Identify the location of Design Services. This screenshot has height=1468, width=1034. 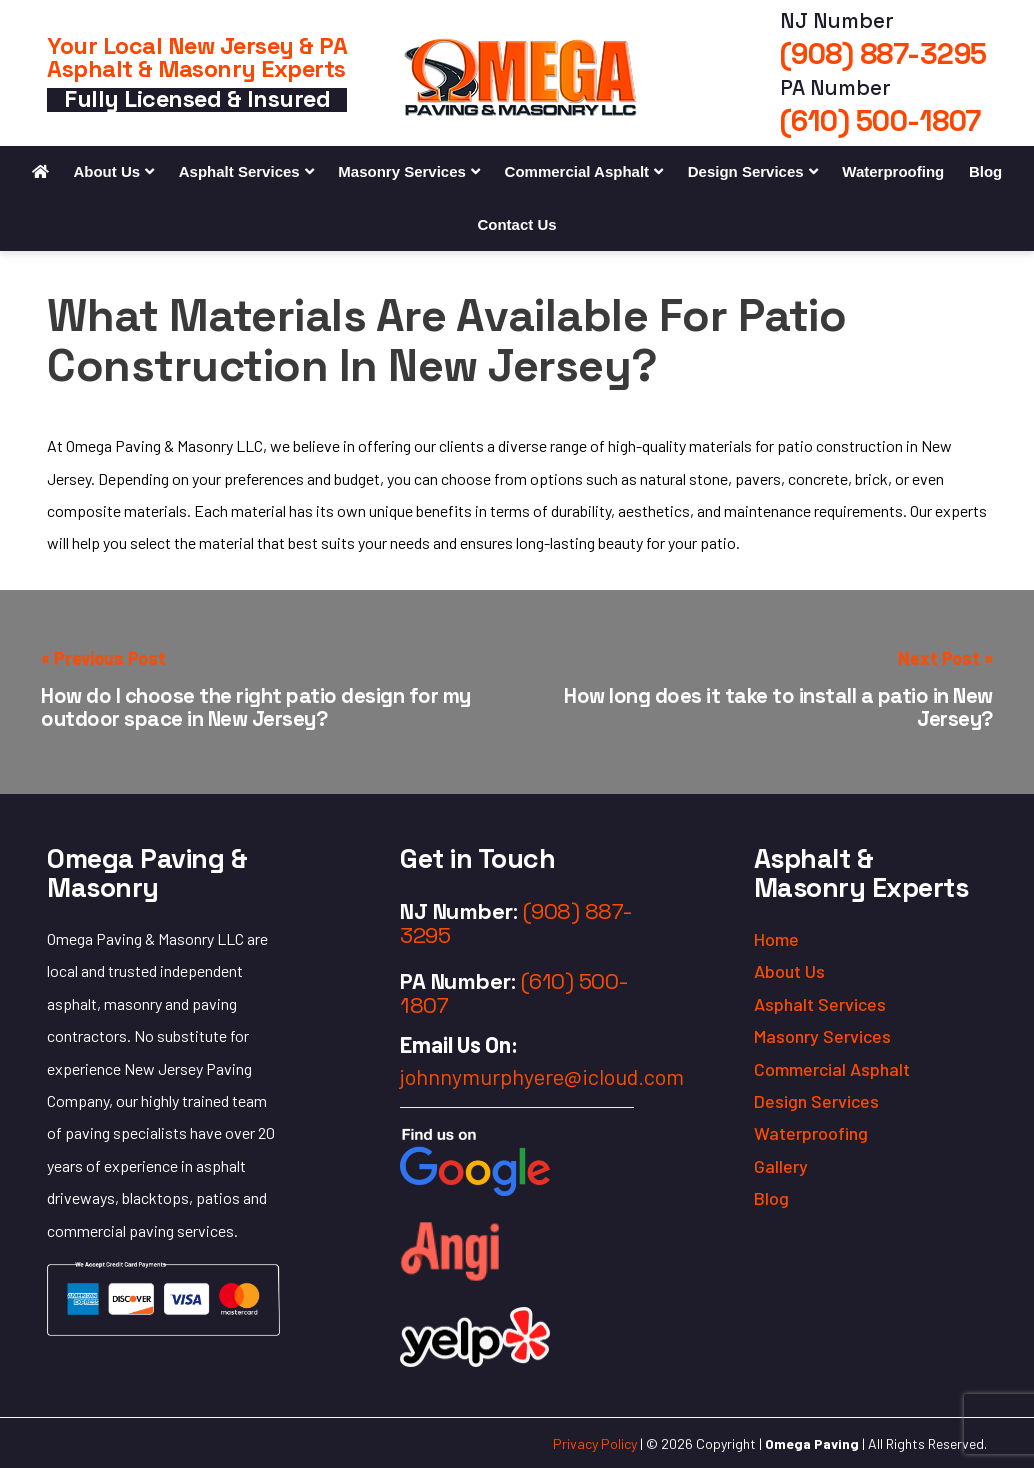
(746, 171).